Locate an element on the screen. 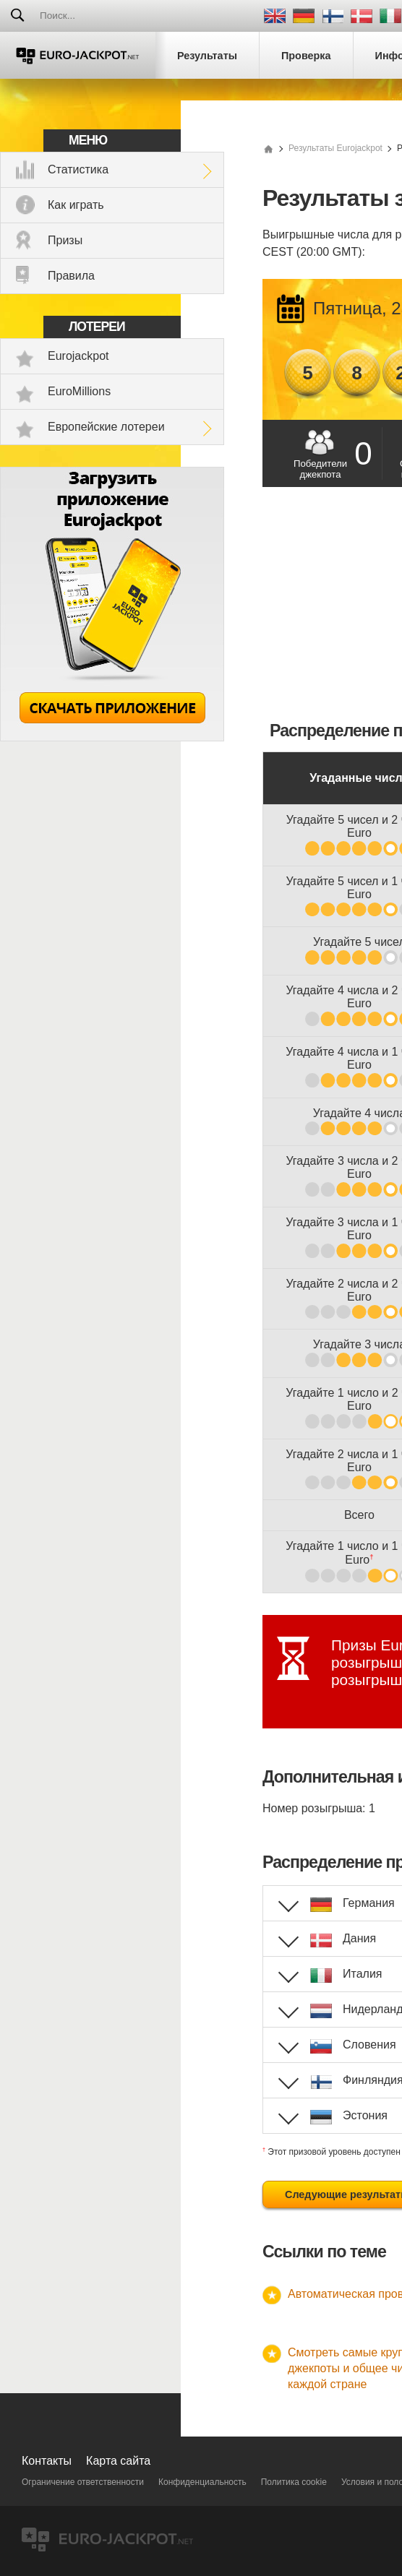 The image size is (402, 2576). Правила is located at coordinates (71, 276).